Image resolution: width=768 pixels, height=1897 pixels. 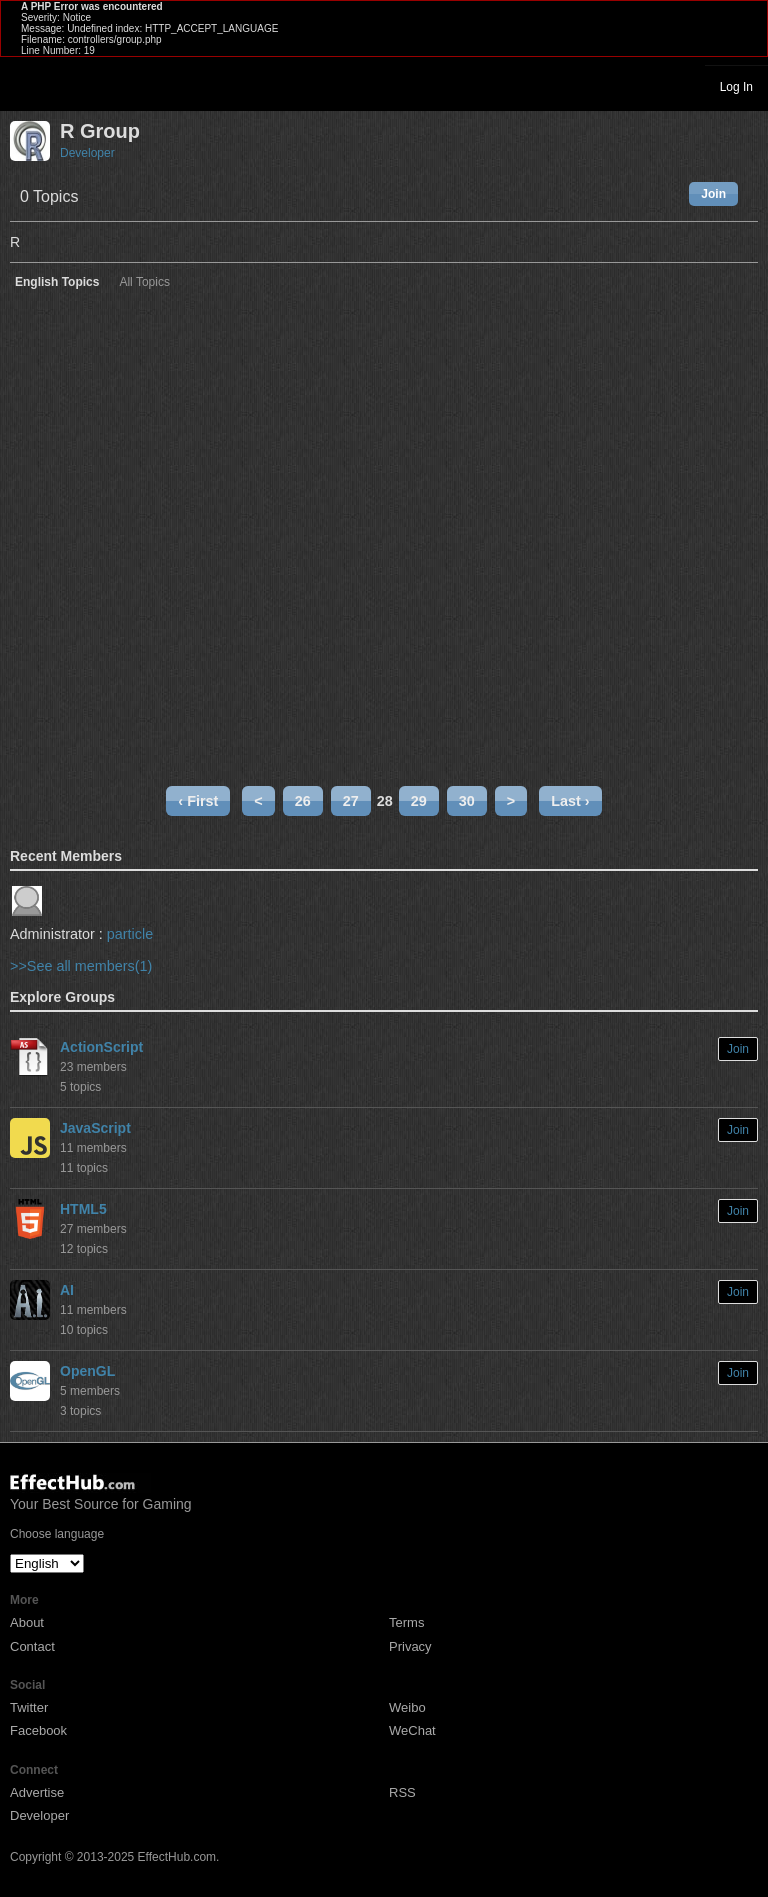 What do you see at coordinates (198, 801) in the screenshot?
I see `‹ First` at bounding box center [198, 801].